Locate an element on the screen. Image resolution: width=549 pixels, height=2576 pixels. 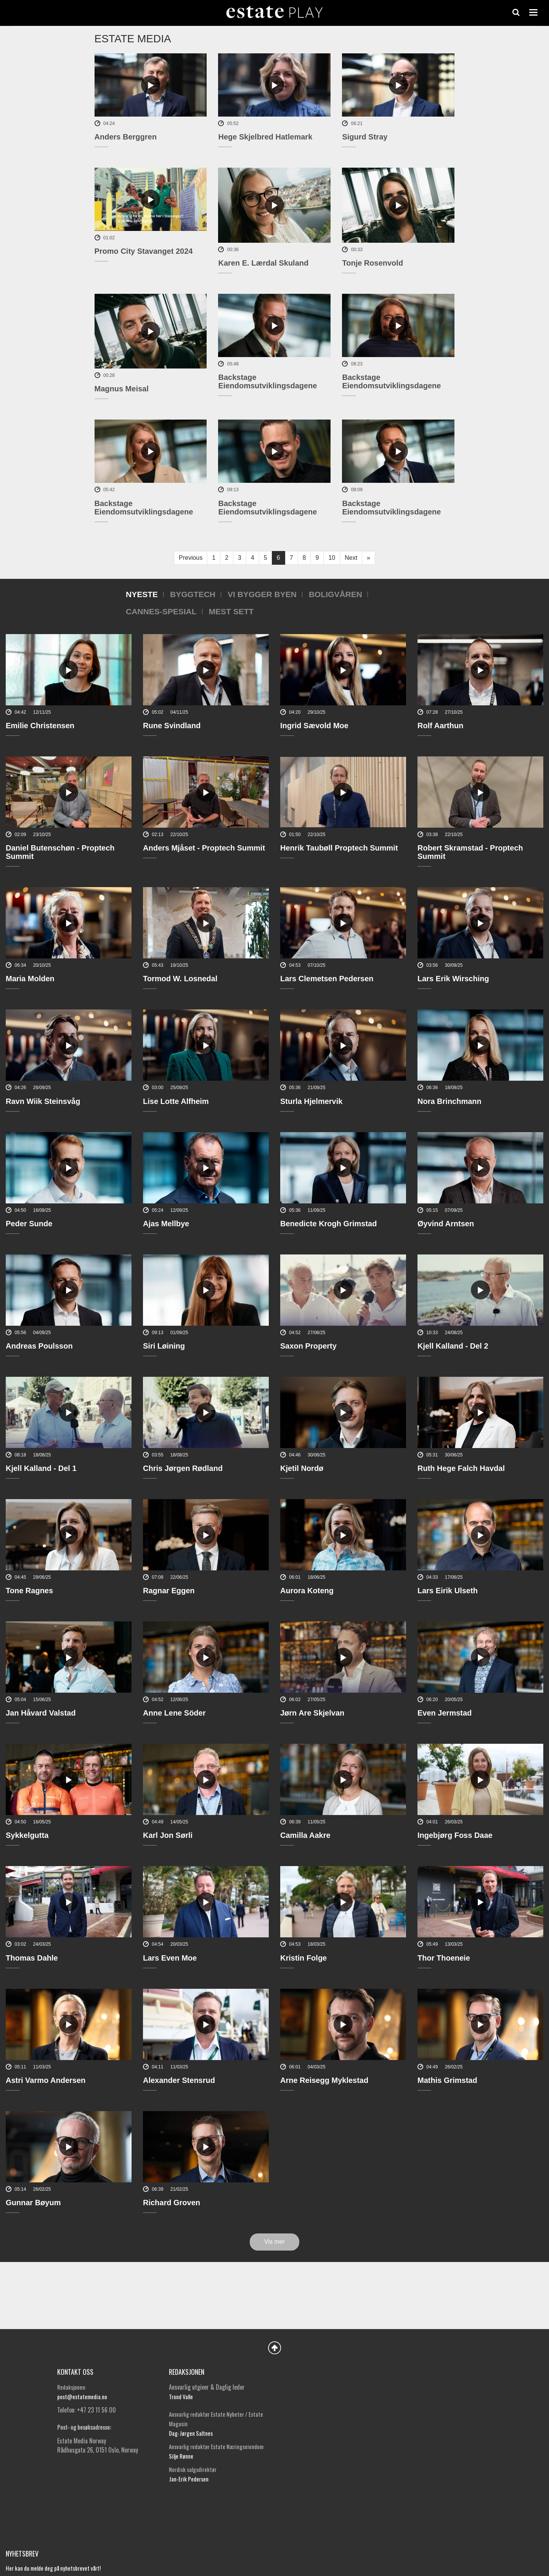
Ruth Hege Falch Havdal is located at coordinates (461, 1468).